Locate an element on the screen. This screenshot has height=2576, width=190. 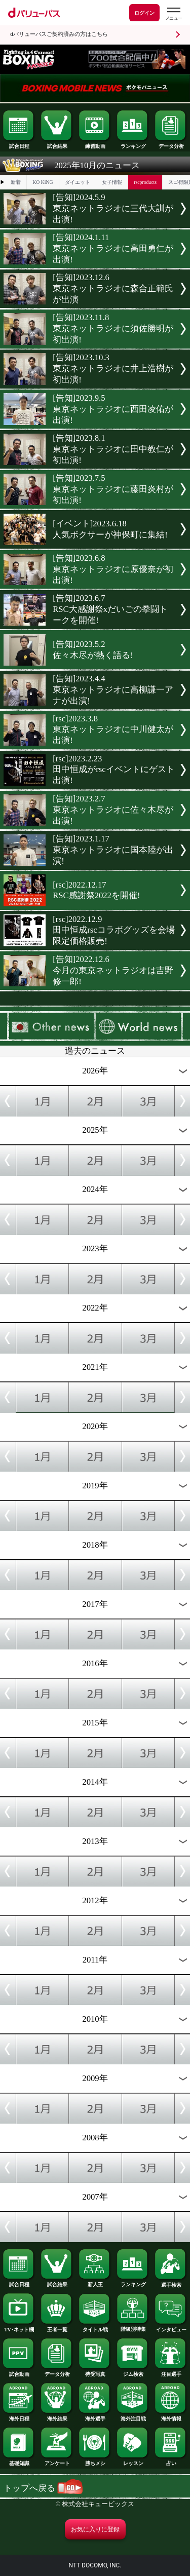
[告知]2023.10.3東京ネットラジオに井上浩樹が初出演! is located at coordinates (113, 369).